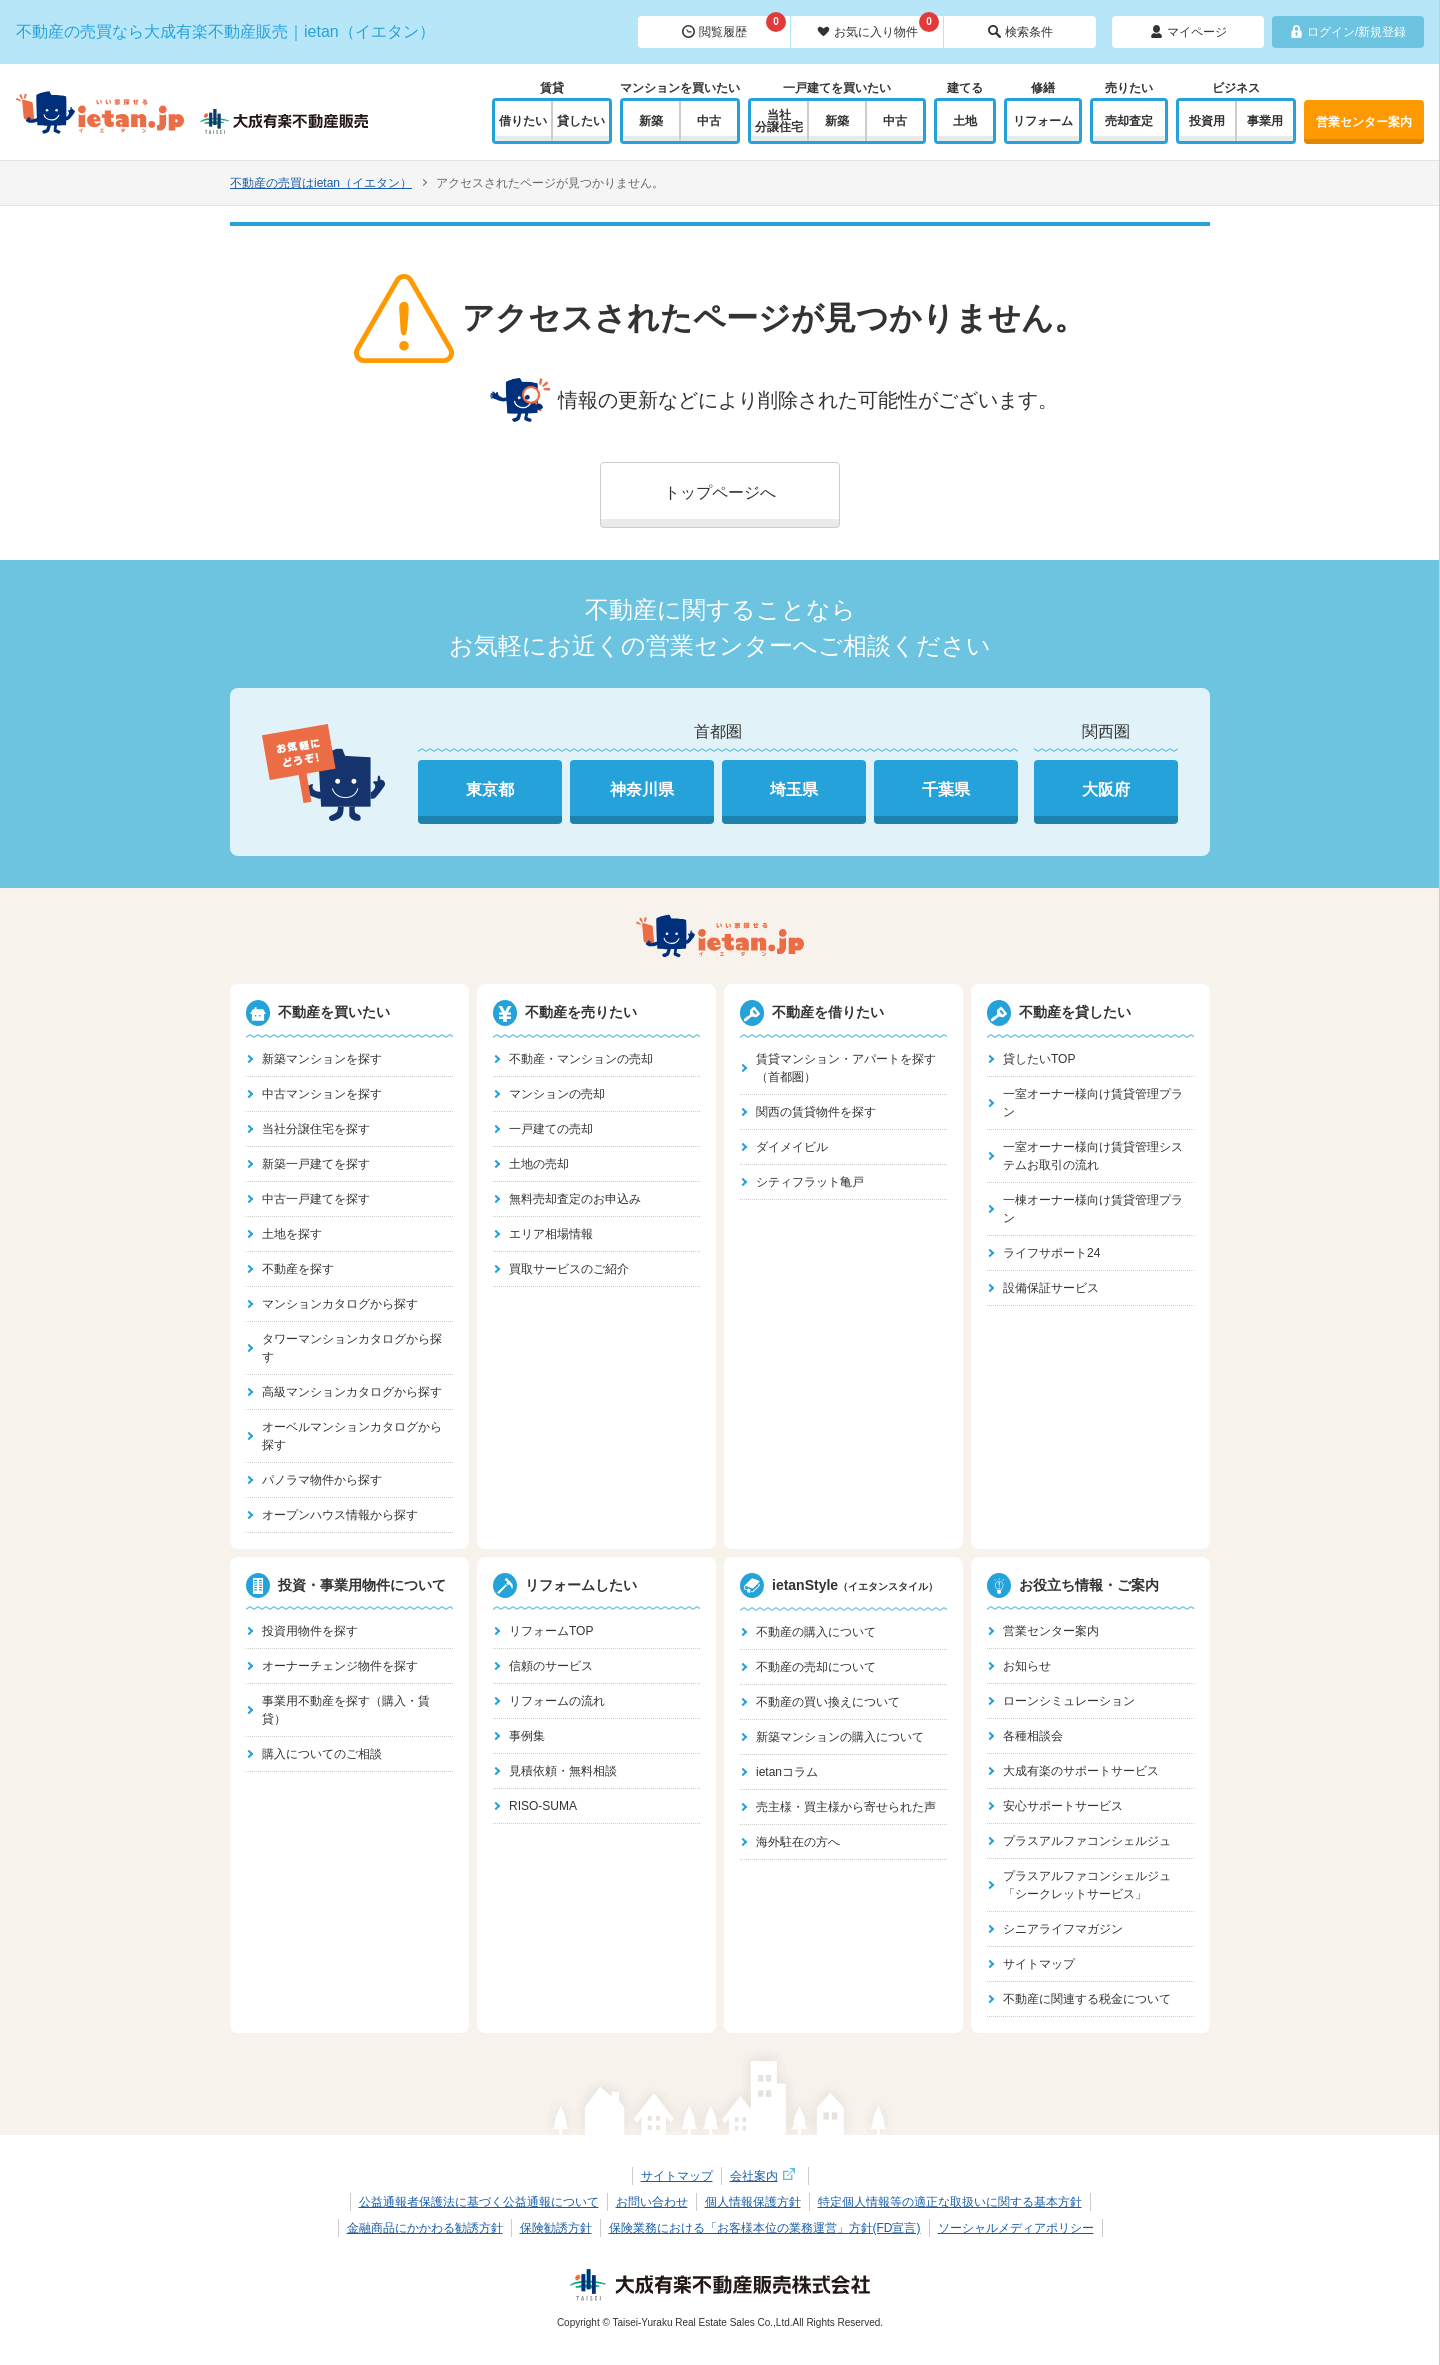 The width and height of the screenshot is (1440, 2365). I want to click on 新築マンションを探す, so click(322, 1059).